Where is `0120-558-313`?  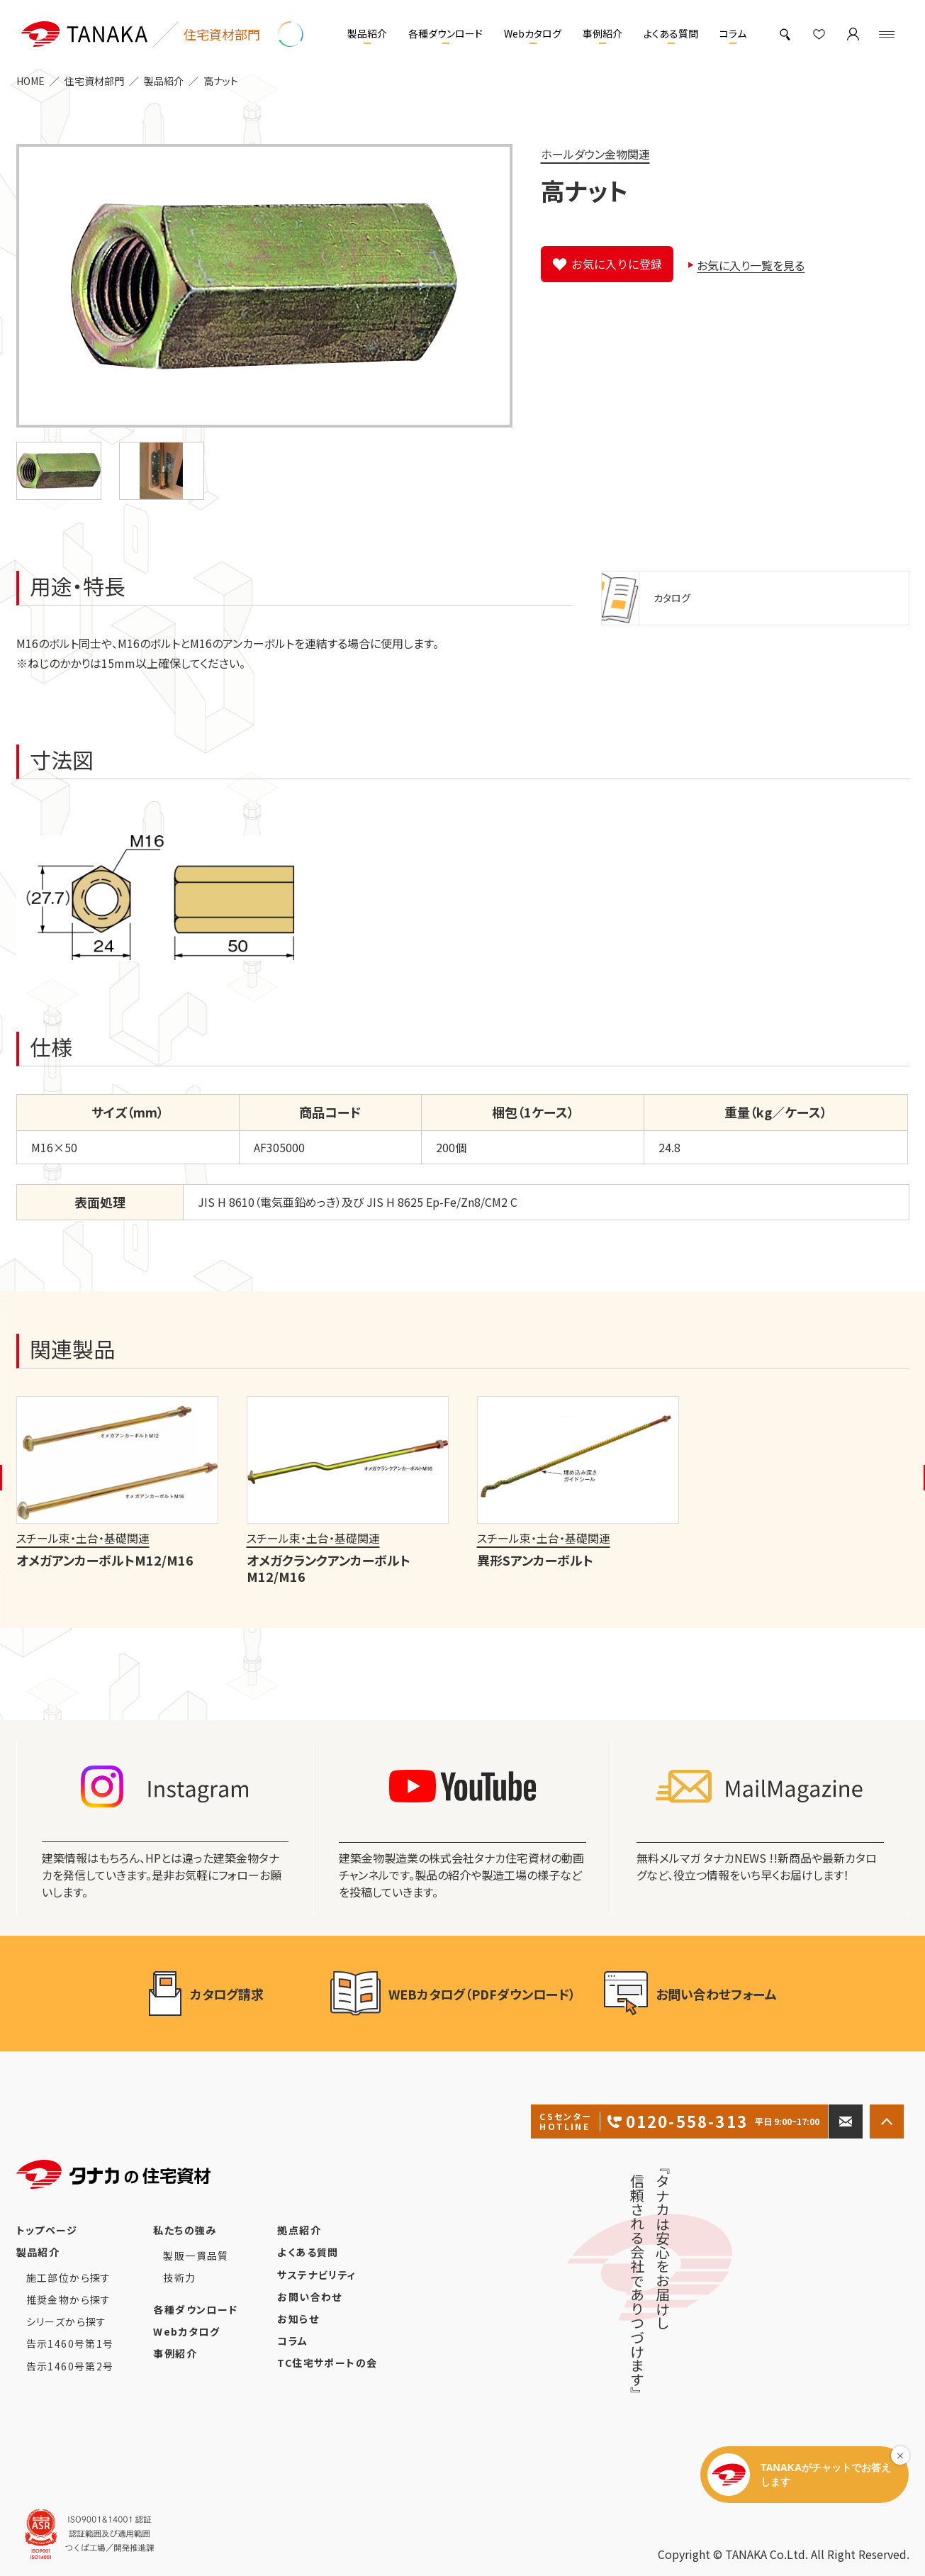 0120-558-313 is located at coordinates (679, 2120).